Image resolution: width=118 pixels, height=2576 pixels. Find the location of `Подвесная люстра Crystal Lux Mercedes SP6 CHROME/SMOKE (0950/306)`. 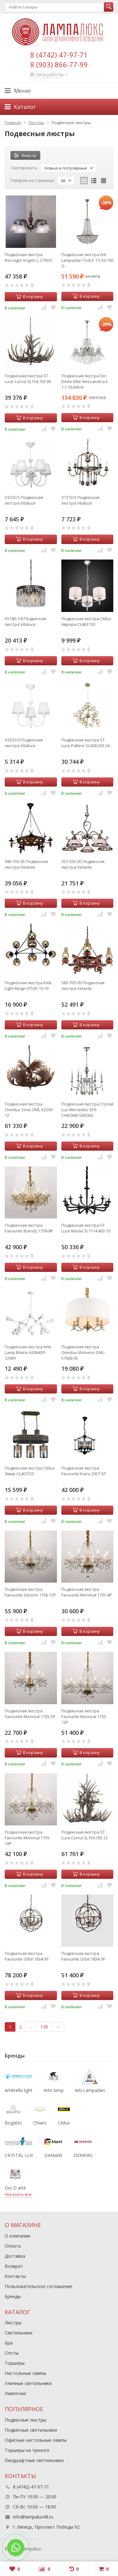

Подвесная люстра Crystal Lux Mercedes SP6 CHROME/SMOKE (0950/306) is located at coordinates (87, 1109).